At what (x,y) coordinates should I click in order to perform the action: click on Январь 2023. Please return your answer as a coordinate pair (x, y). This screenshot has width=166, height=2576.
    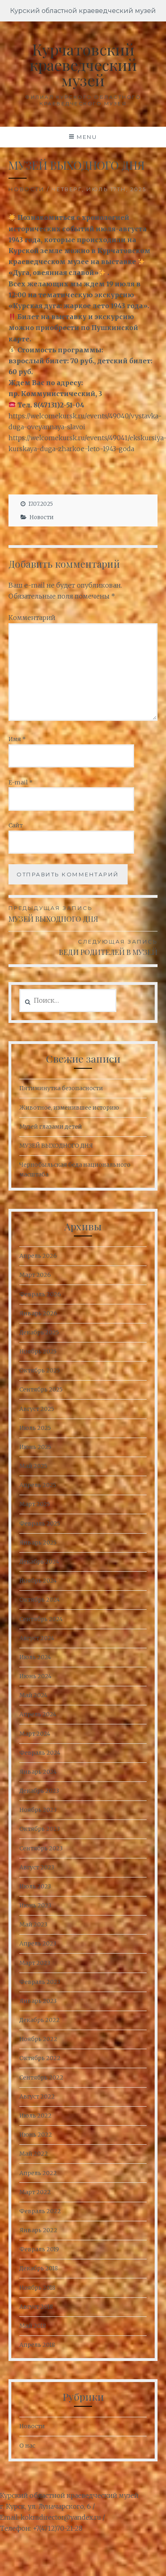
    Looking at the image, I should click on (38, 2001).